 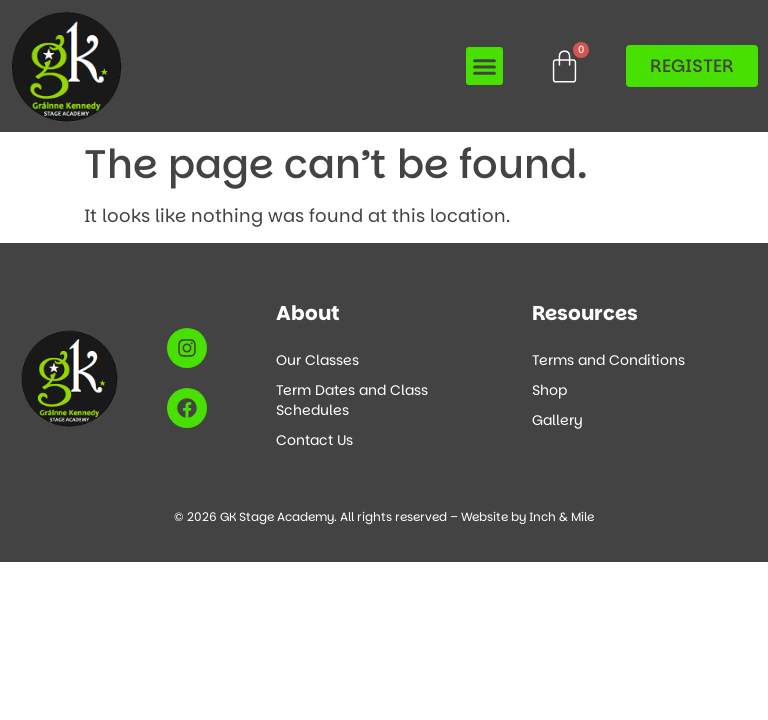 I want to click on Gallery, so click(x=557, y=420).